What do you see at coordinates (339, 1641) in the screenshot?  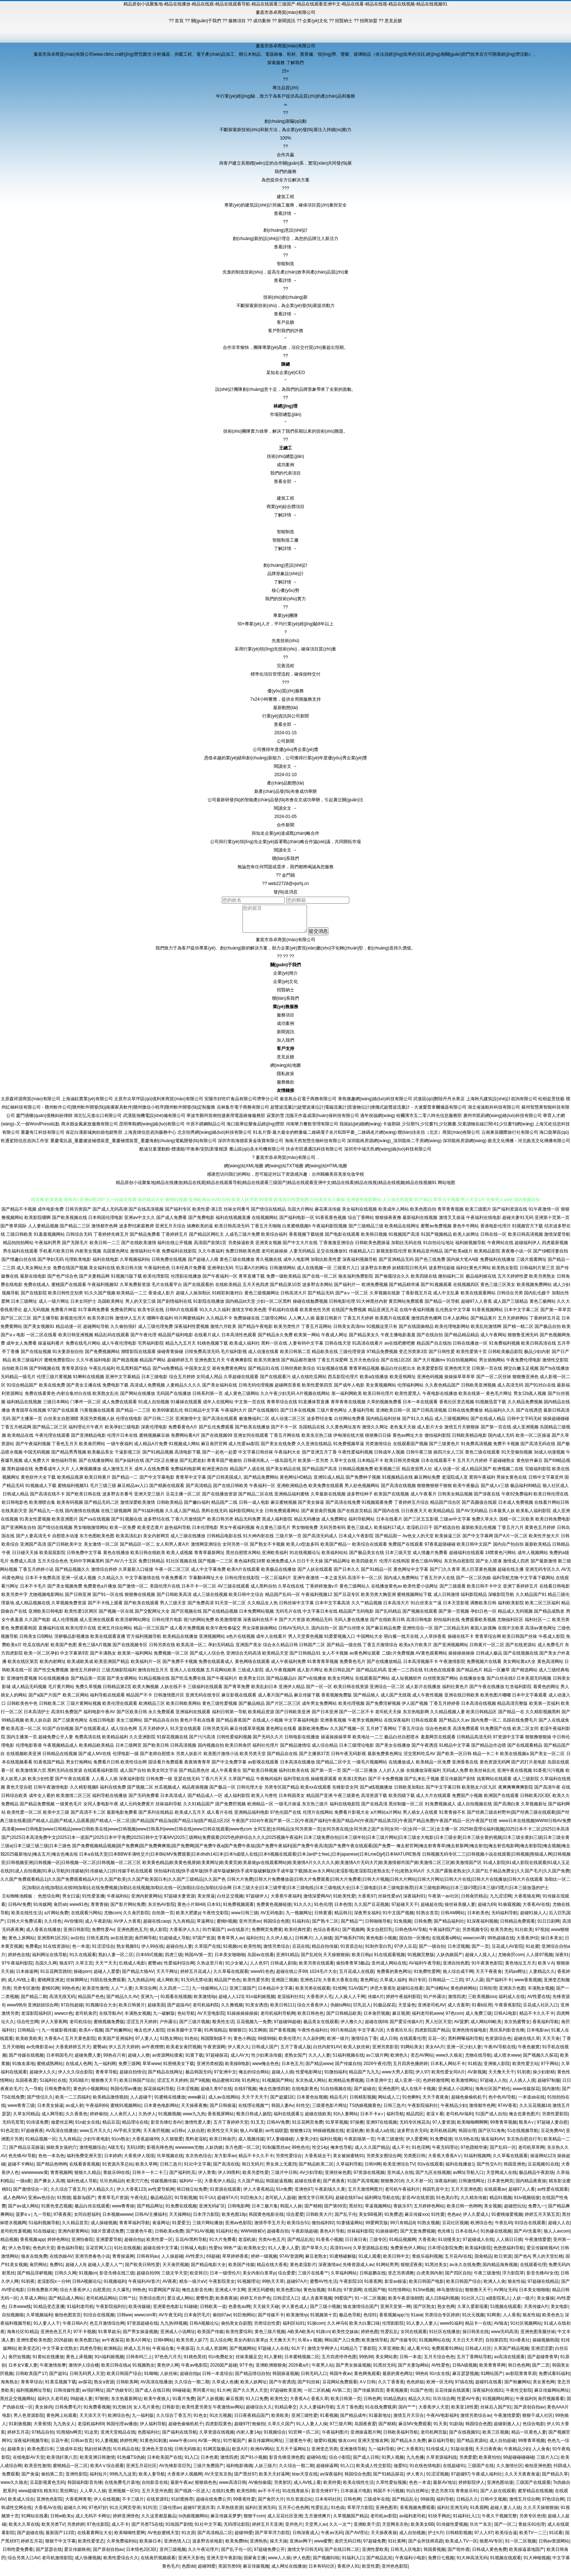 I see `91爱爱视频入口` at bounding box center [339, 1641].